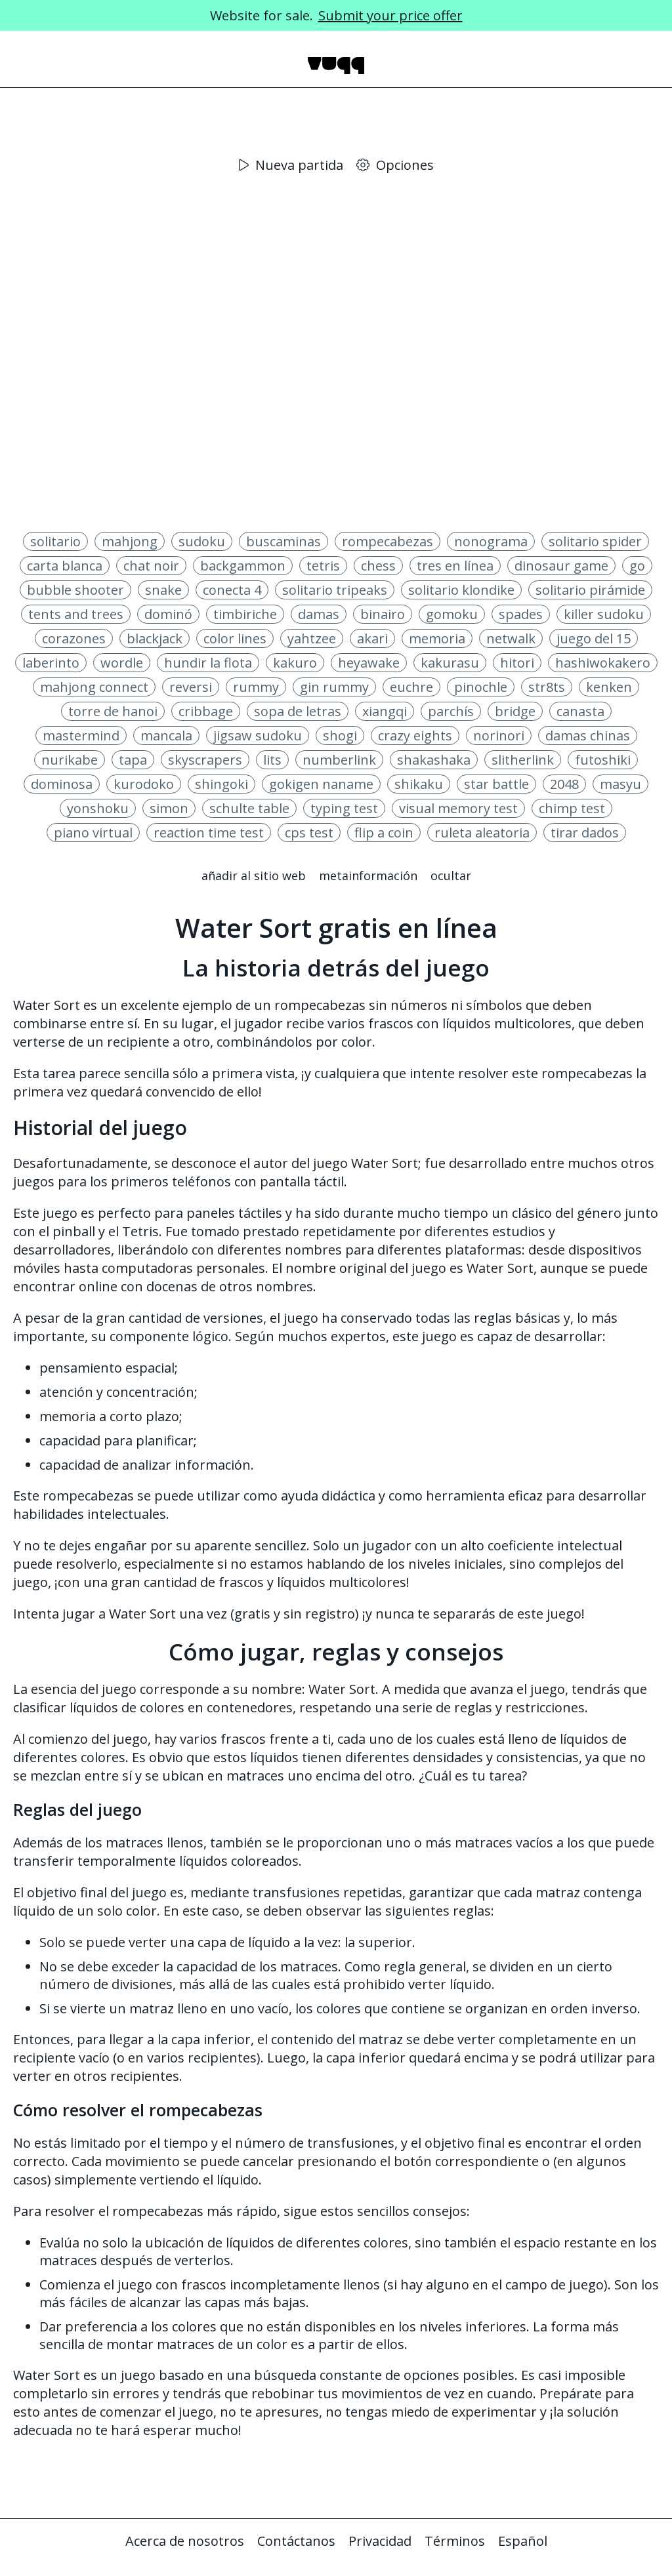 This screenshot has height=2576, width=672. Describe the element at coordinates (245, 614) in the screenshot. I see `timbiriche` at that location.